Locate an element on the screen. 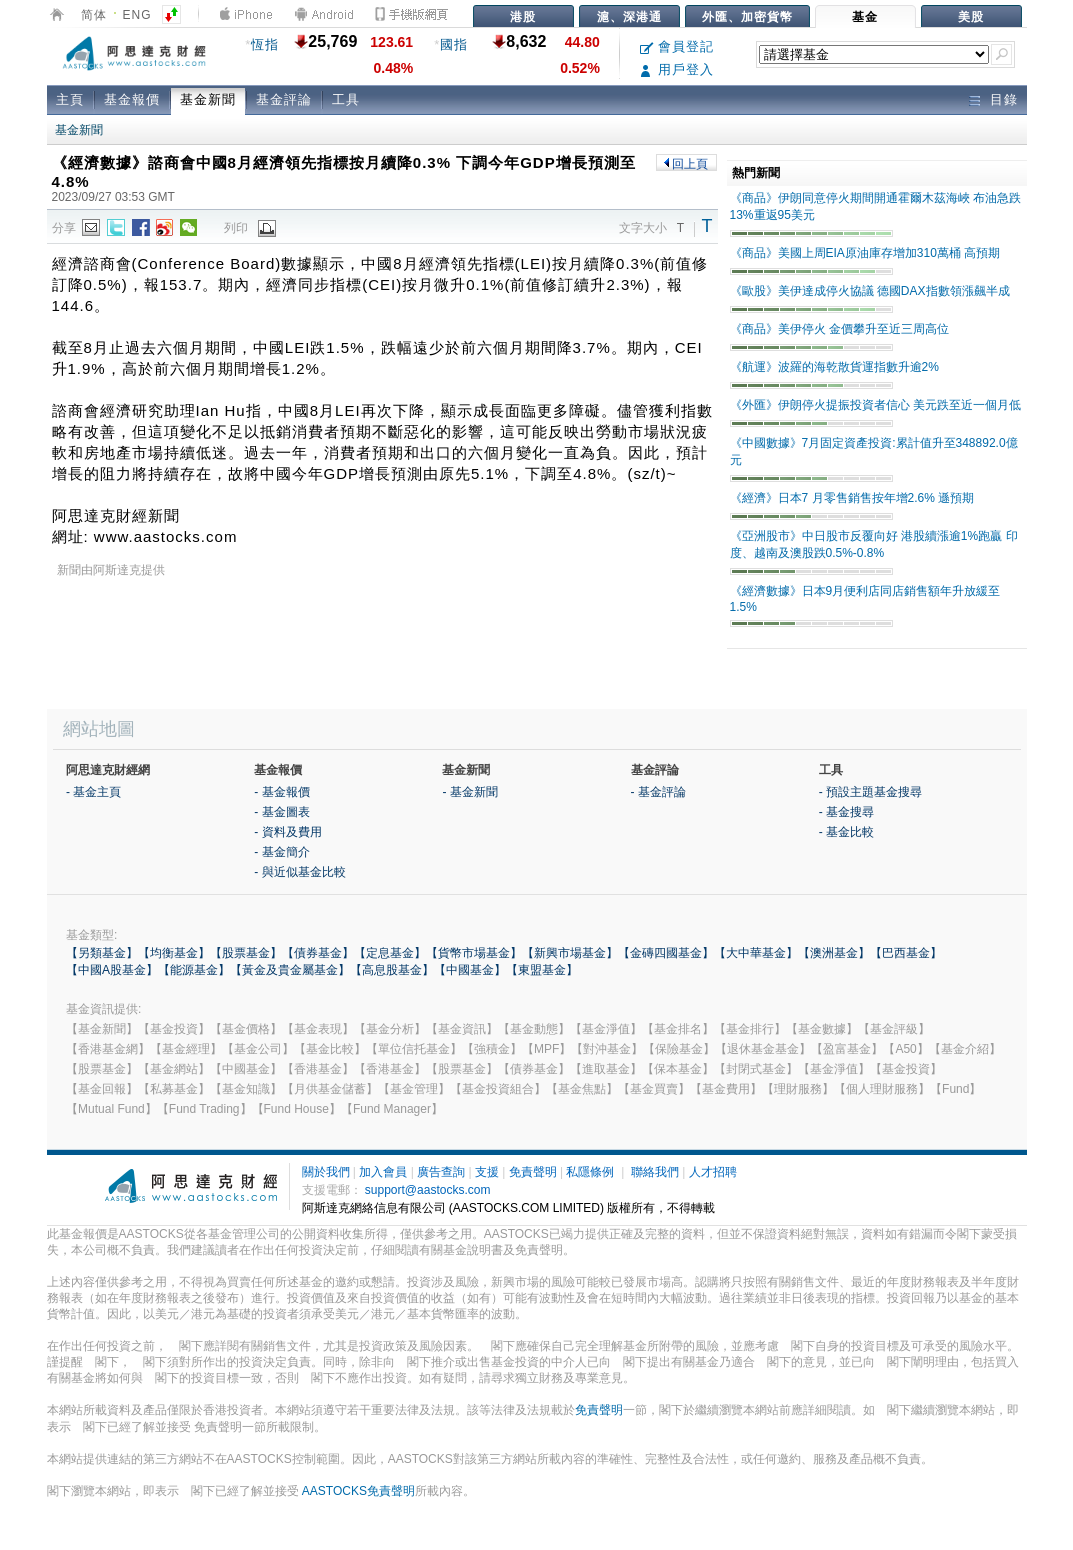  【東盟基金】 is located at coordinates (542, 970).